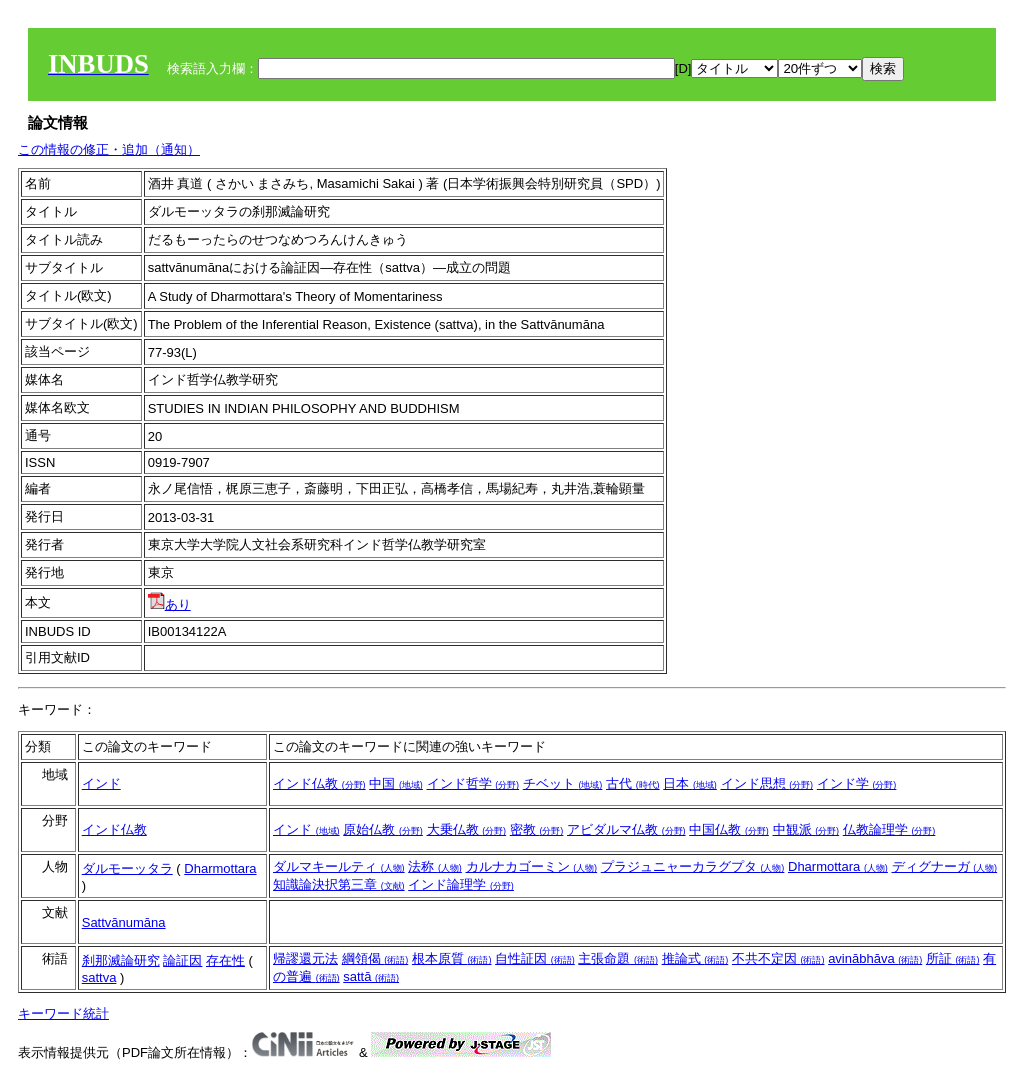 The width and height of the screenshot is (1024, 1079). I want to click on チベット, so click(563, 783).